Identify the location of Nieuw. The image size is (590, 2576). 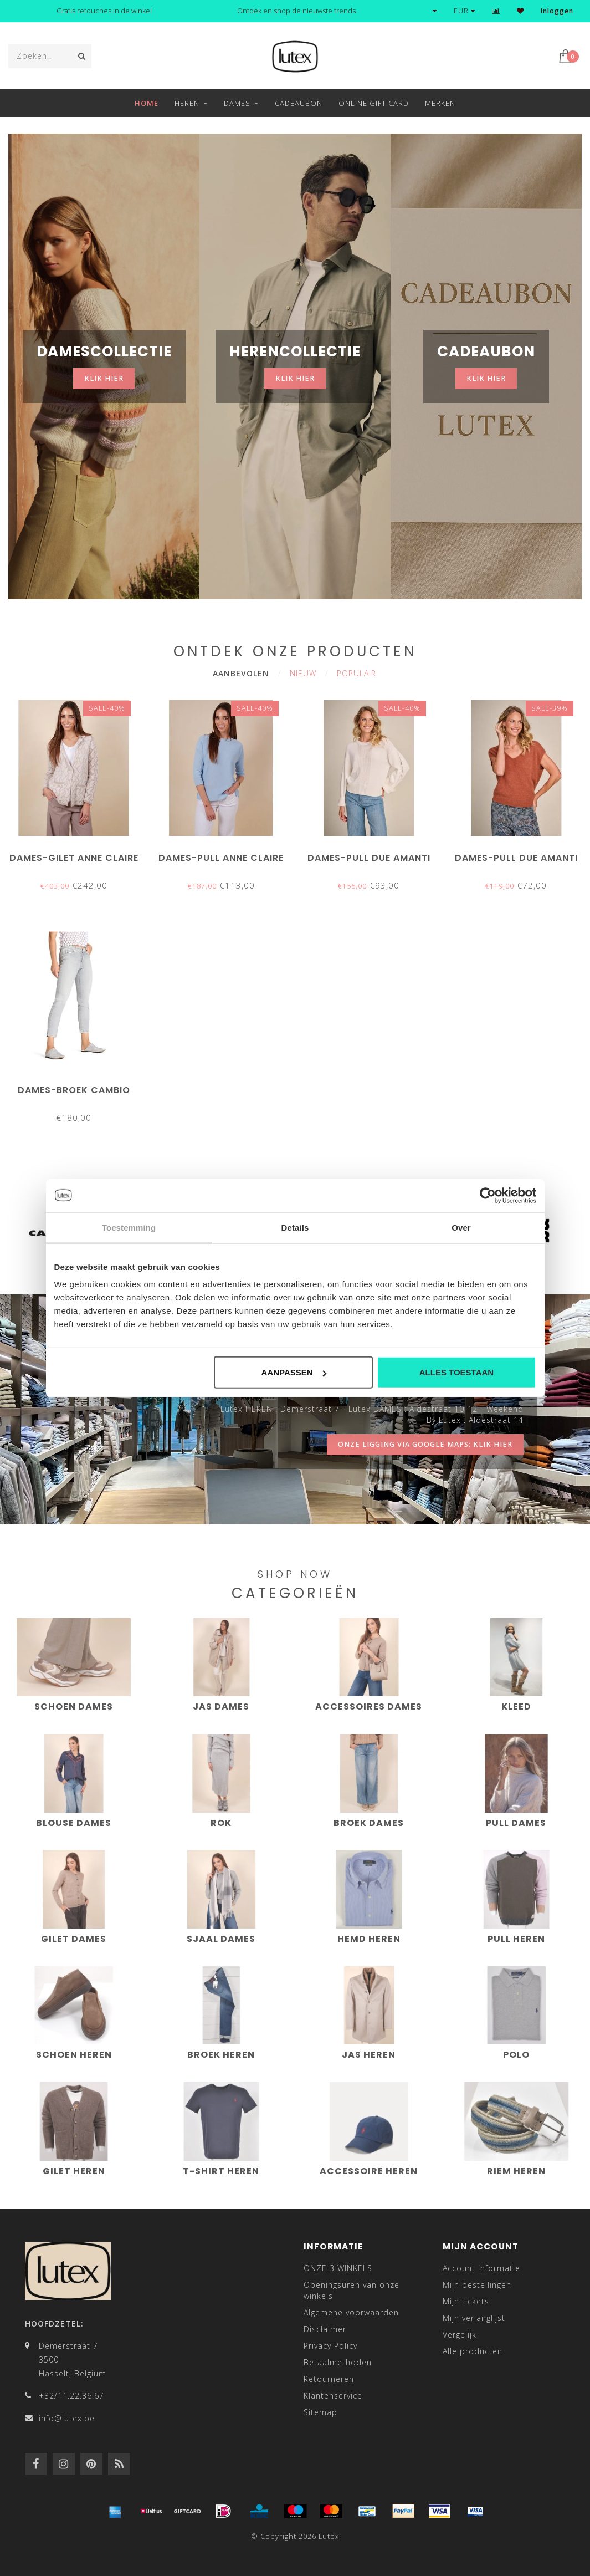
(303, 673).